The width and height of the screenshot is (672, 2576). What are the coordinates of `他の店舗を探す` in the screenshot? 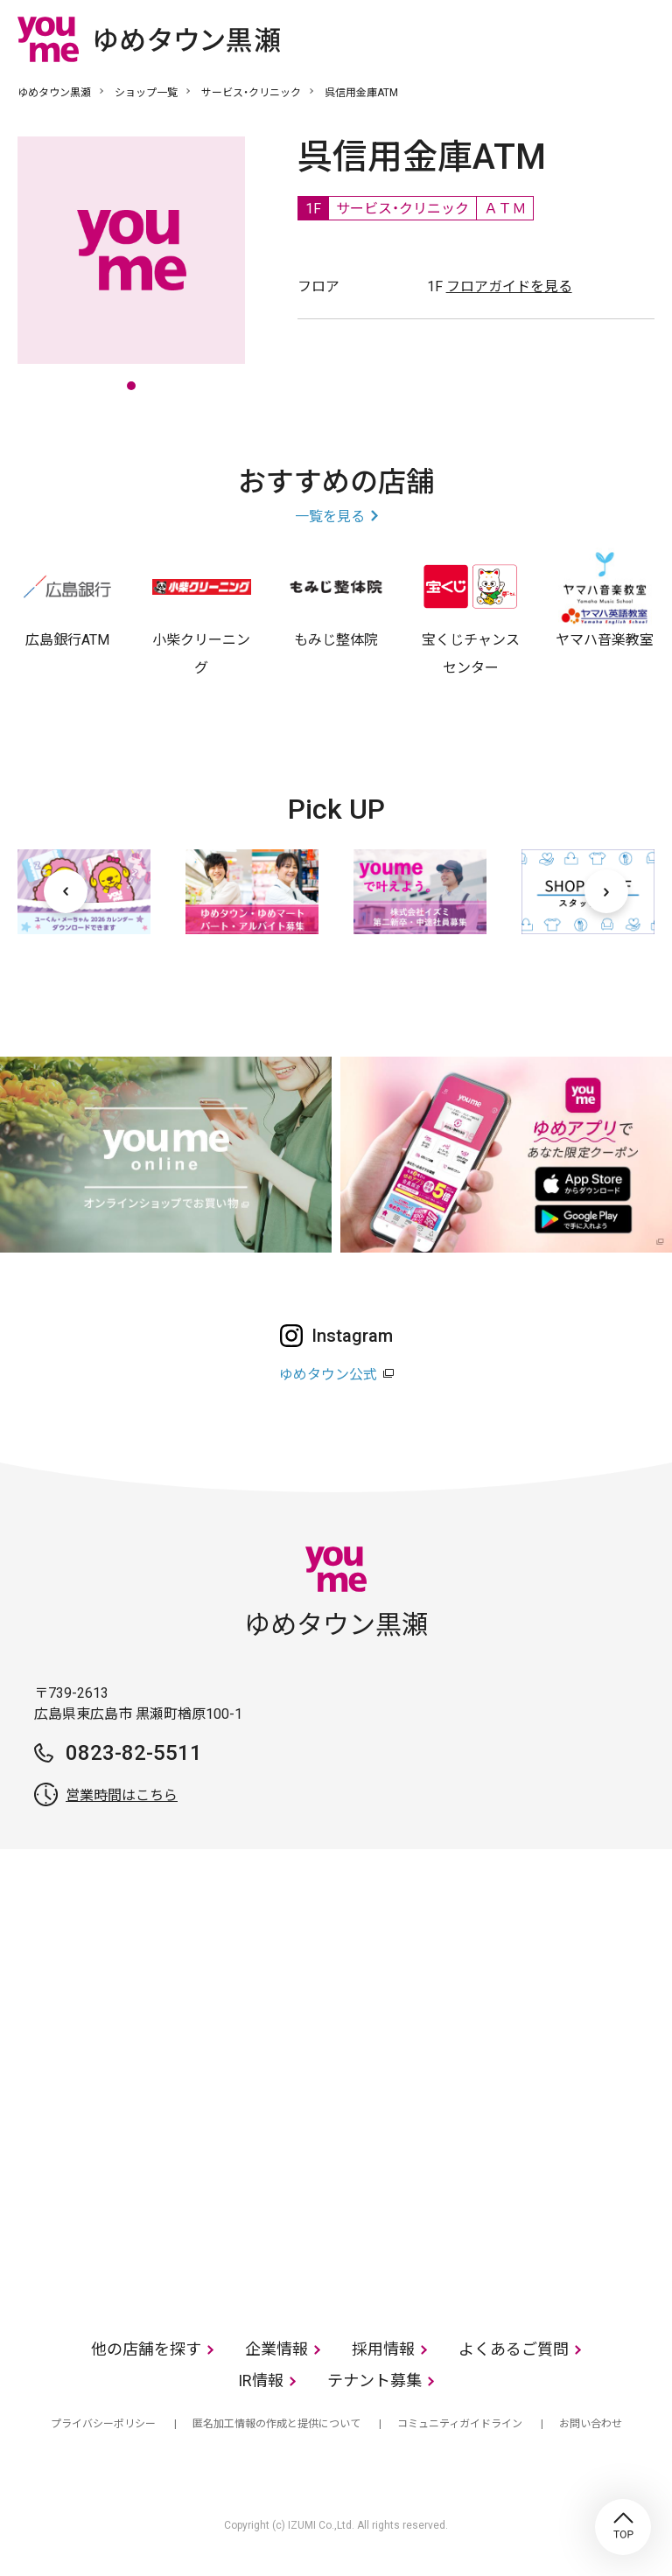 It's located at (146, 2349).